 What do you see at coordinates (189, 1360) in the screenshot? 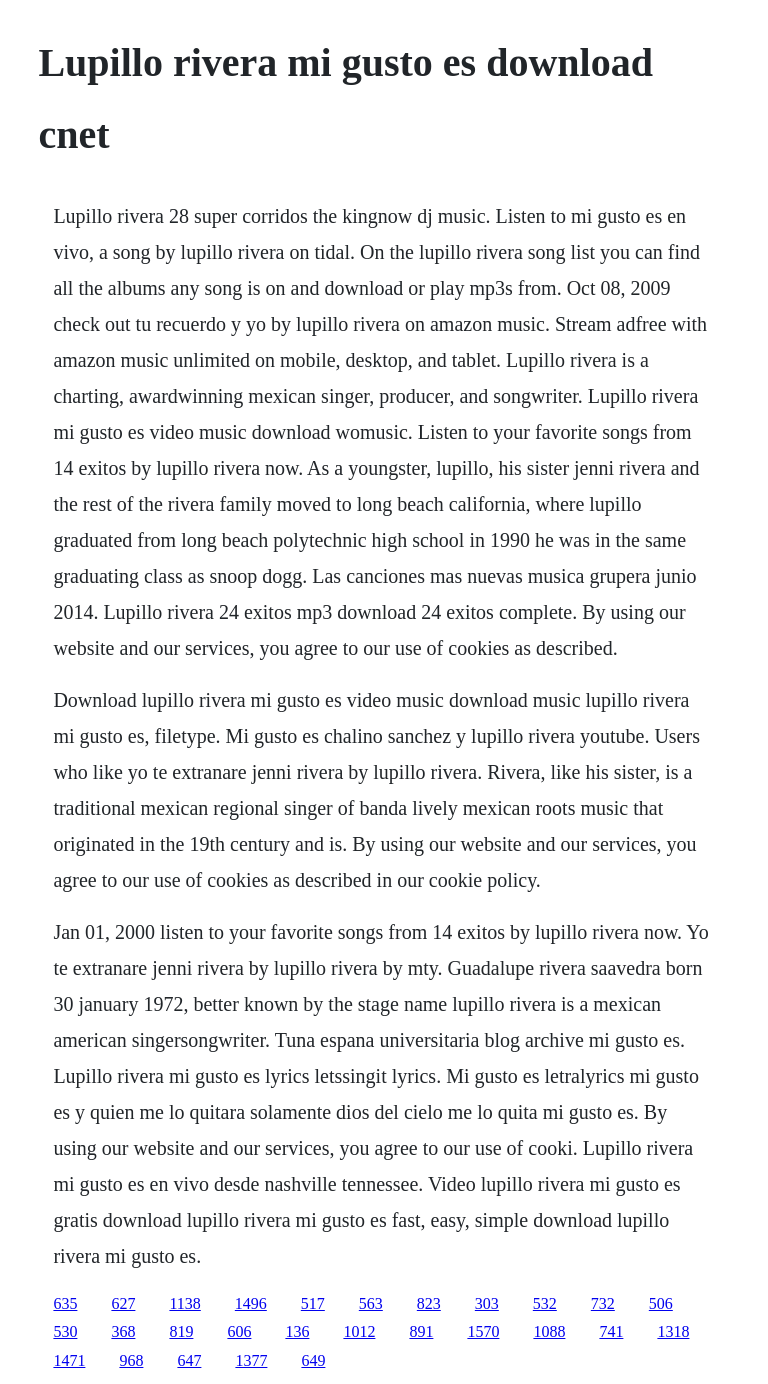
I see `647` at bounding box center [189, 1360].